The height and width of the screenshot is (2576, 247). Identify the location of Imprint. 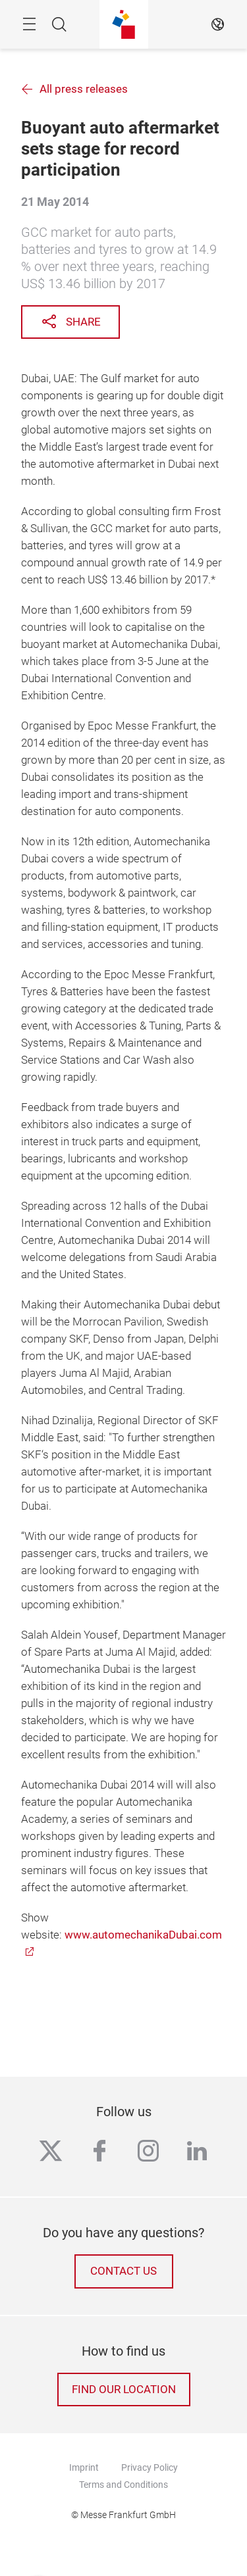
(84, 2467).